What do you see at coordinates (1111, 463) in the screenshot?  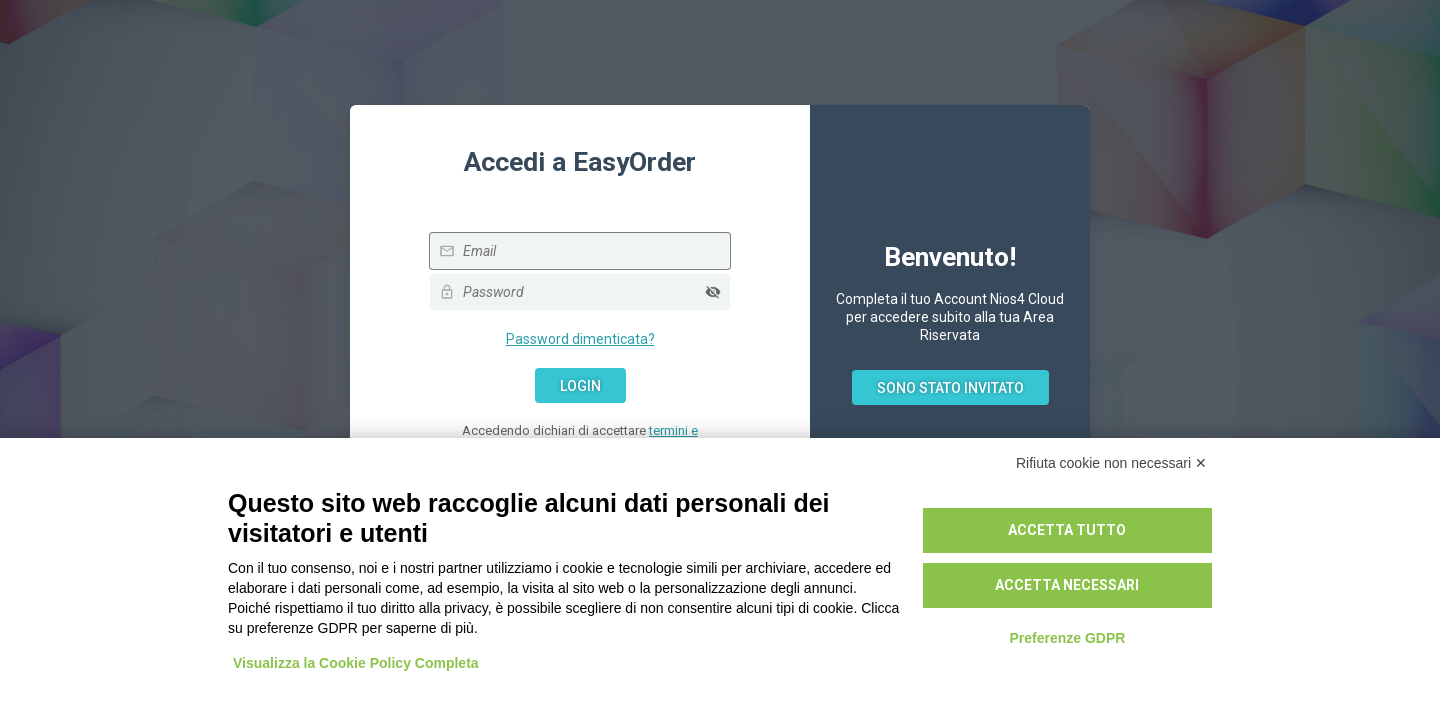 I see `Rifiuta cookie non necessari ✕` at bounding box center [1111, 463].